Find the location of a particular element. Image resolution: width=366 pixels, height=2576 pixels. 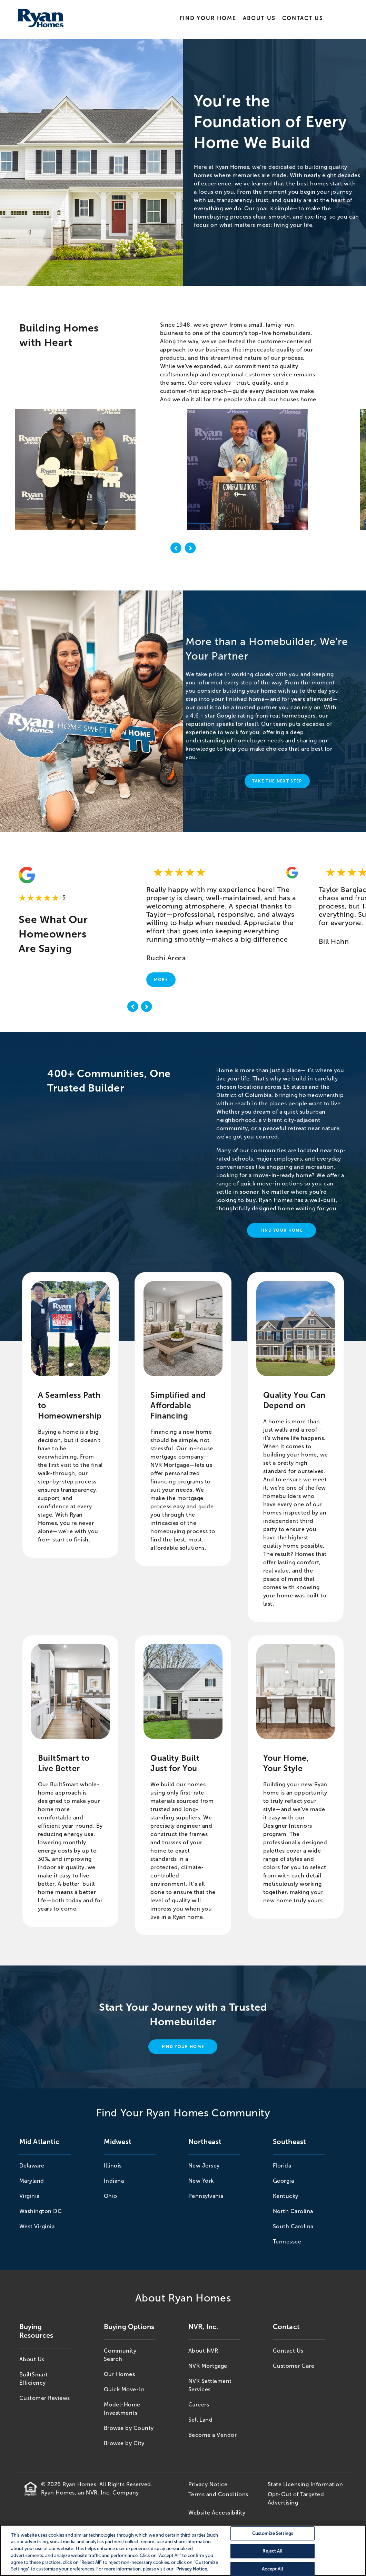

Find Your Home is located at coordinates (208, 18).